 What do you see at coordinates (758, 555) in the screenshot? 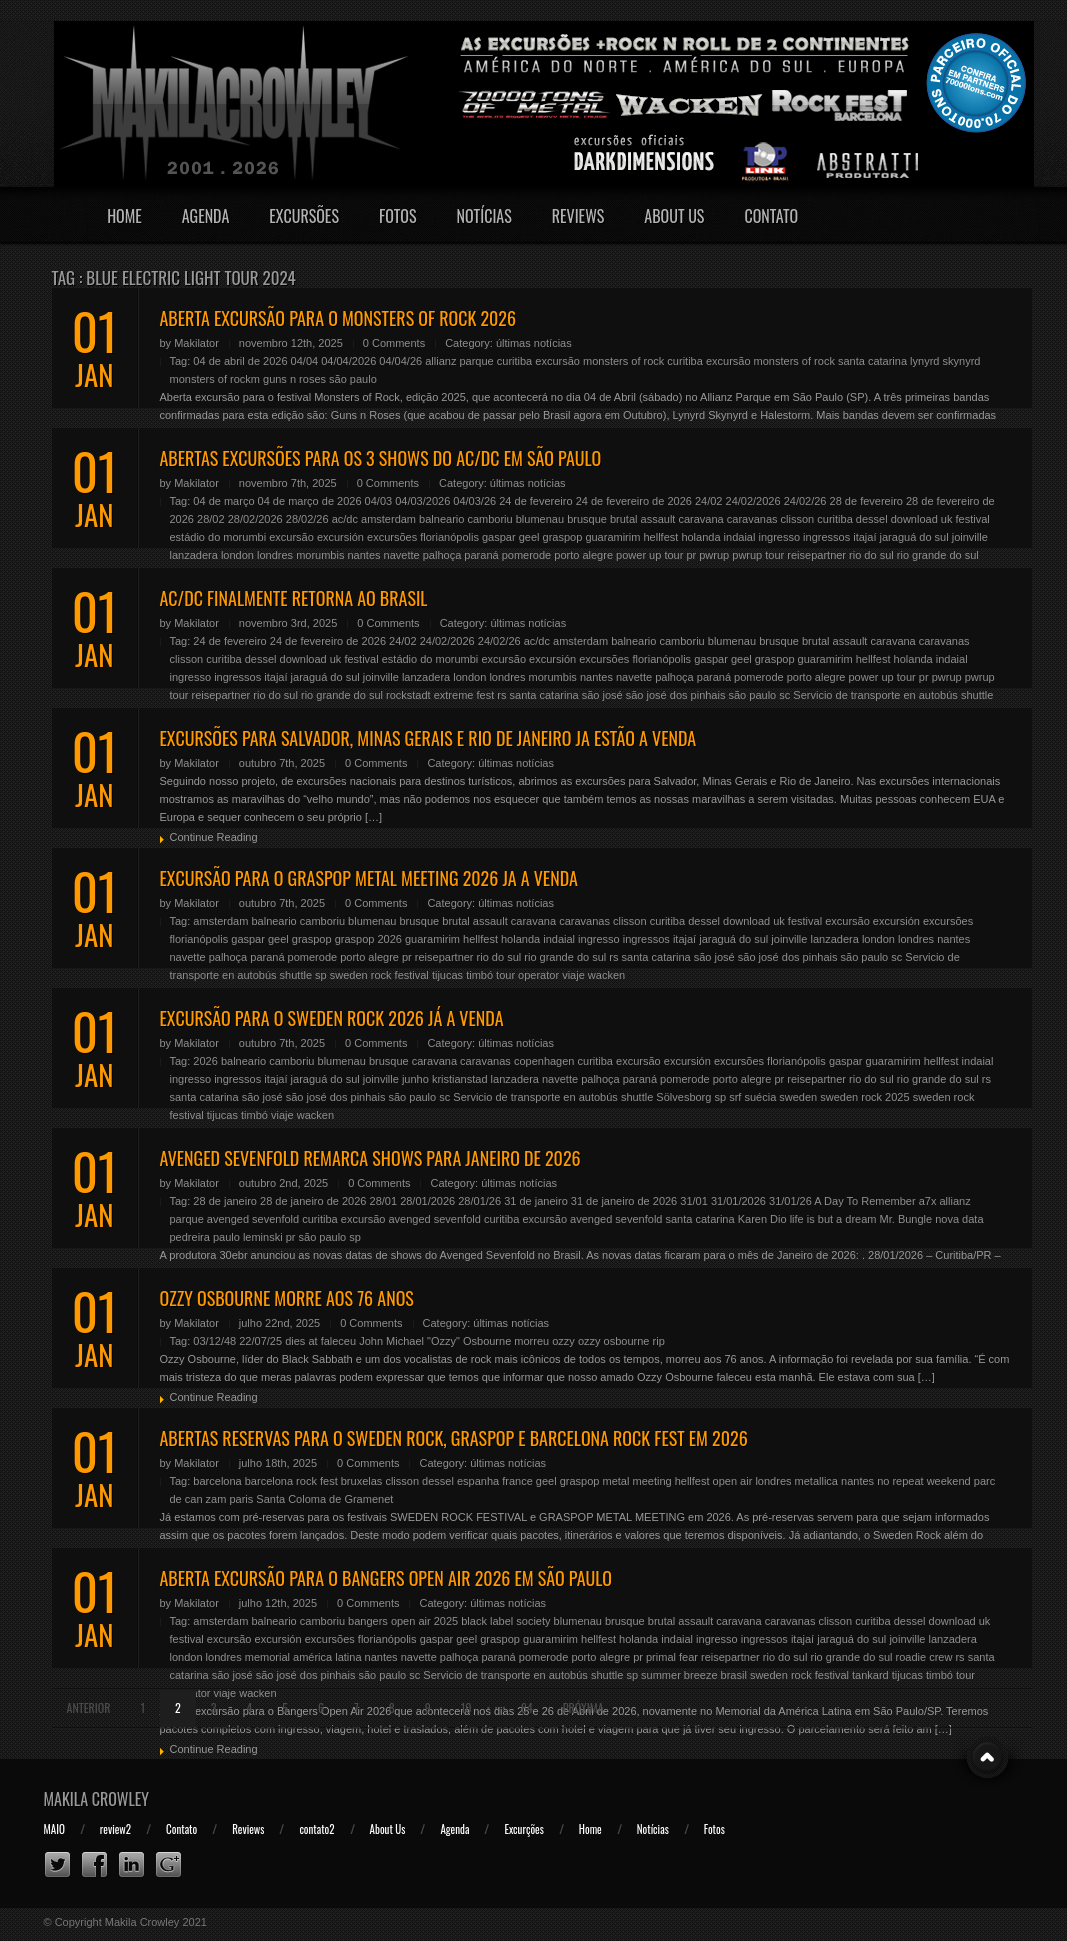
I see `pwrup tour` at bounding box center [758, 555].